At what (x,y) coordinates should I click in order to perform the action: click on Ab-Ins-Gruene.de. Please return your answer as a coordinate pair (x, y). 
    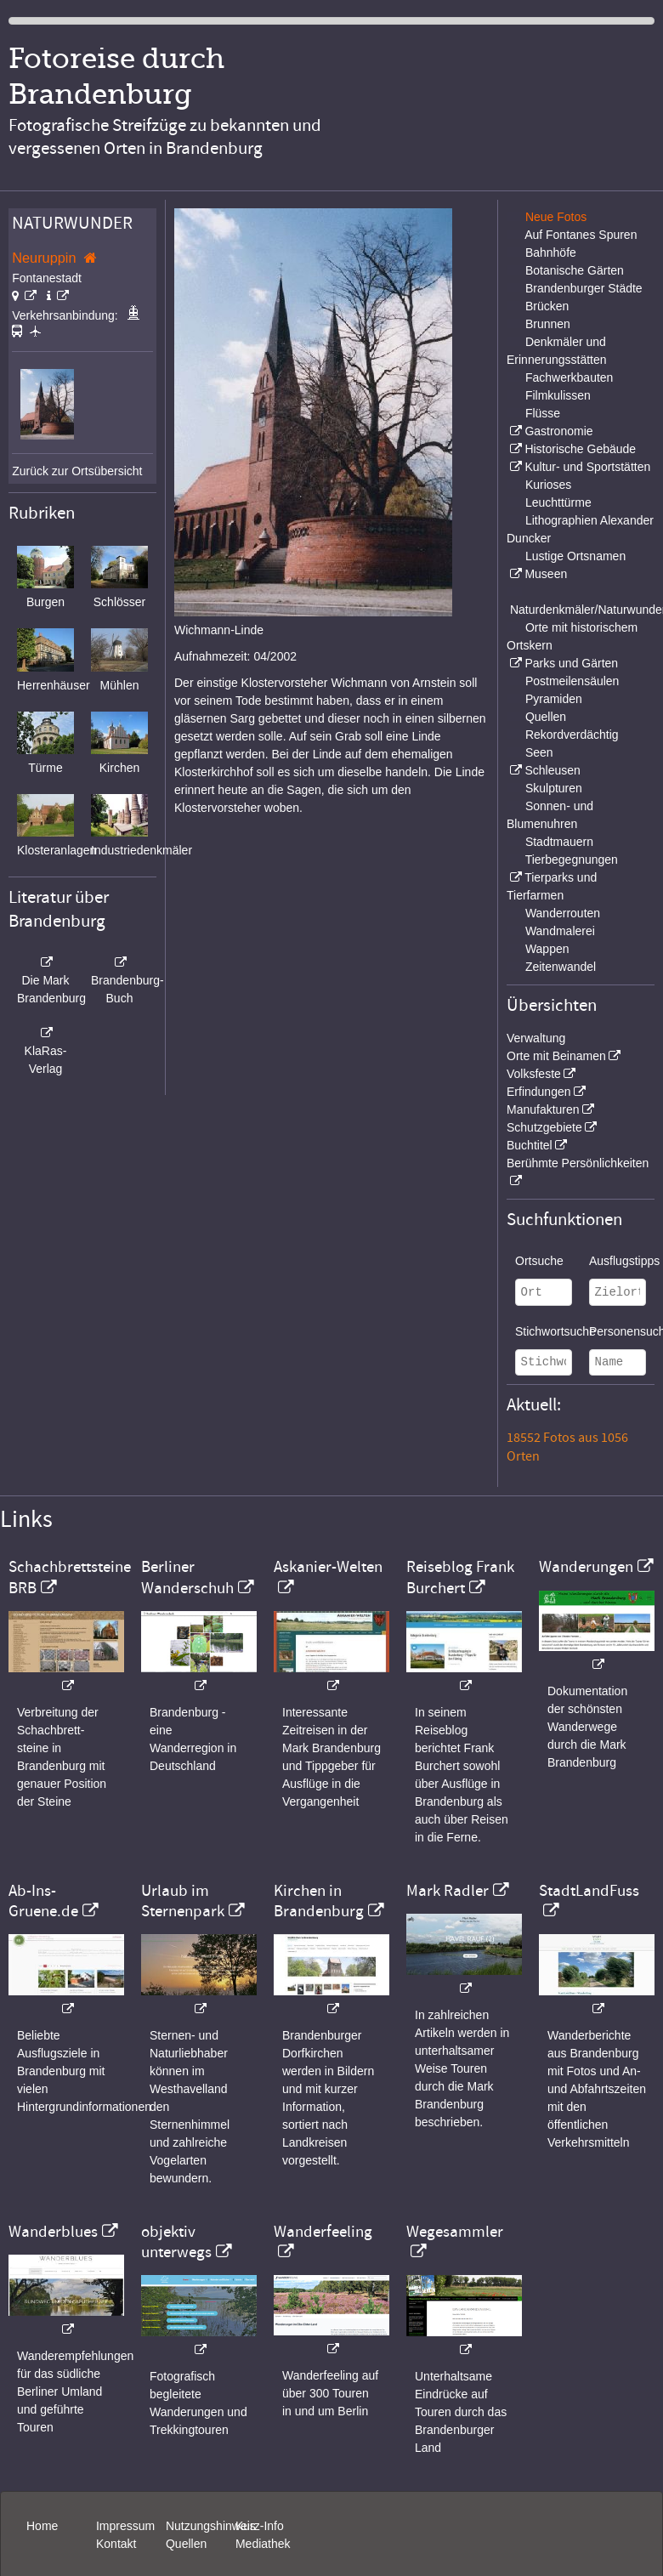
    Looking at the image, I should click on (43, 1901).